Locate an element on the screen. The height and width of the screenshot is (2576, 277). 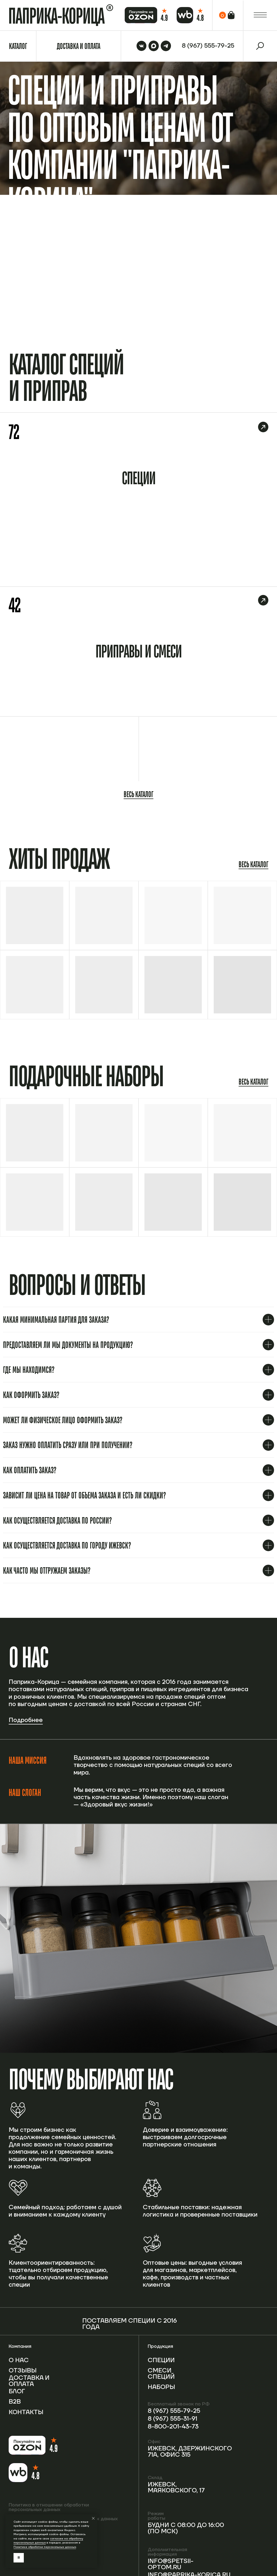
8 (967) 555-31-91 is located at coordinates (172, 2419).